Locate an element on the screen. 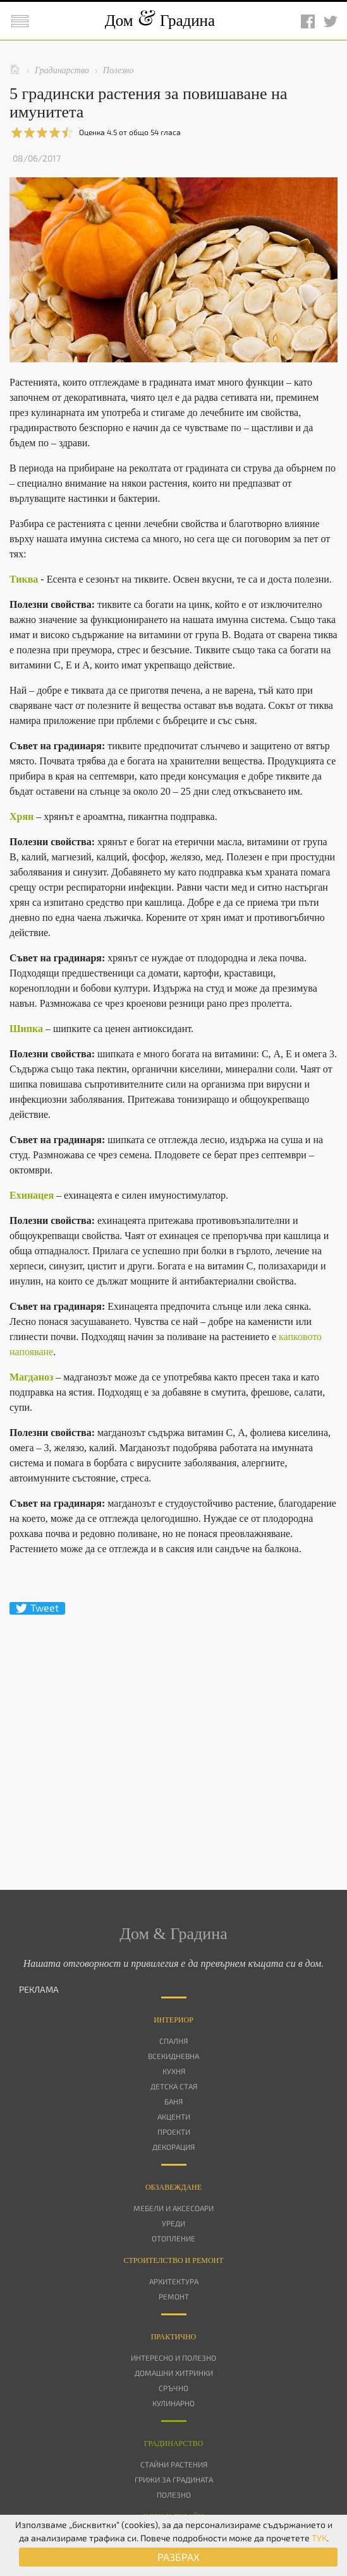  Практично is located at coordinates (174, 2336).